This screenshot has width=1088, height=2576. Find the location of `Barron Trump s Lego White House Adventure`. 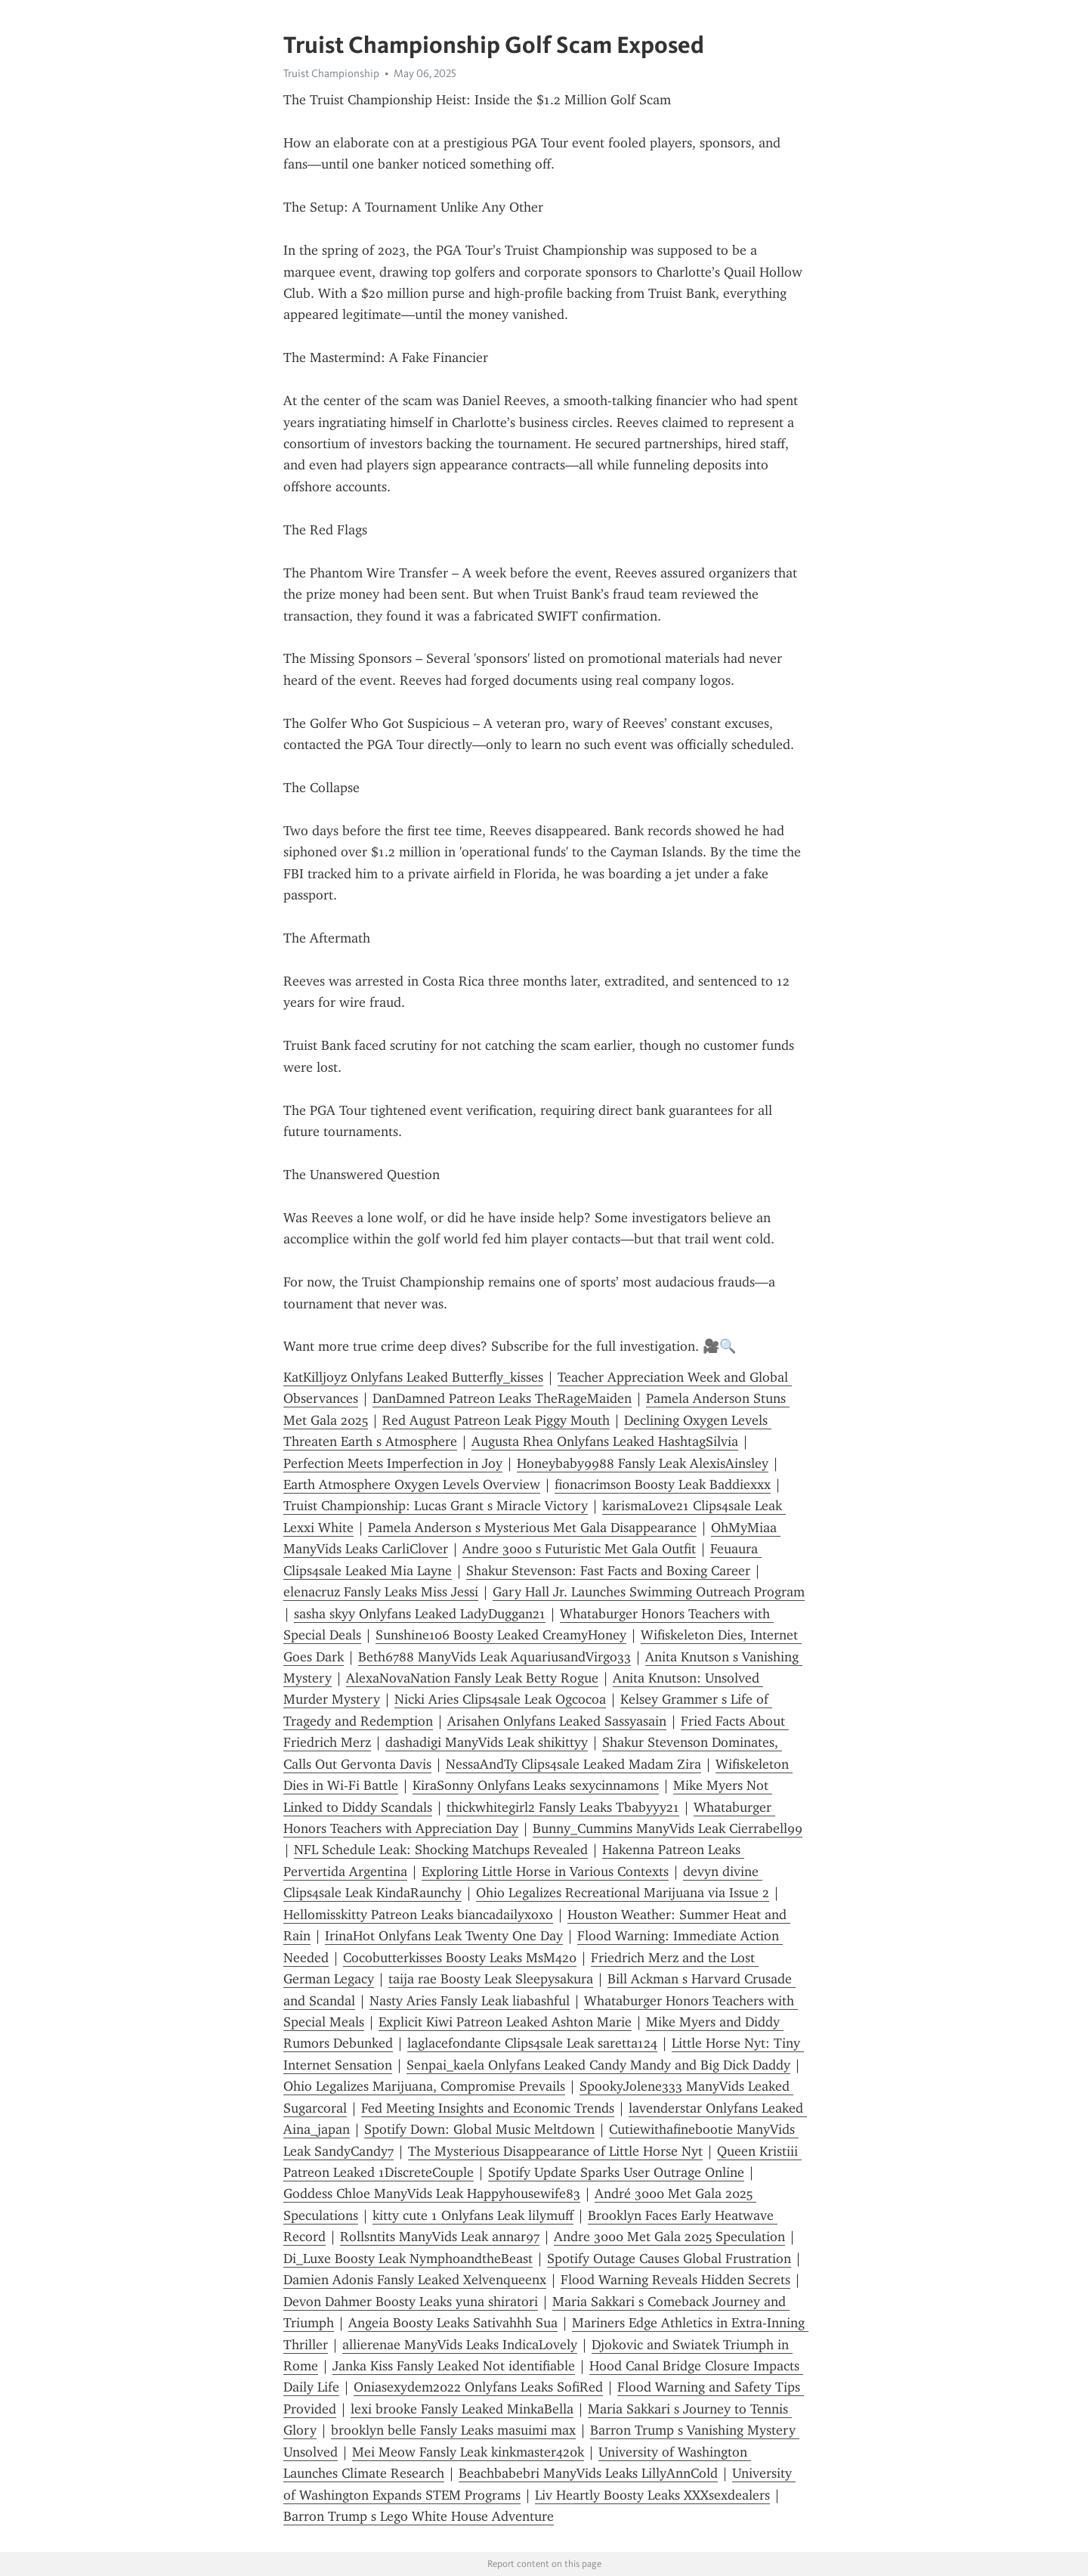

Barron Trump s Lego White House Adventure is located at coordinates (418, 2516).